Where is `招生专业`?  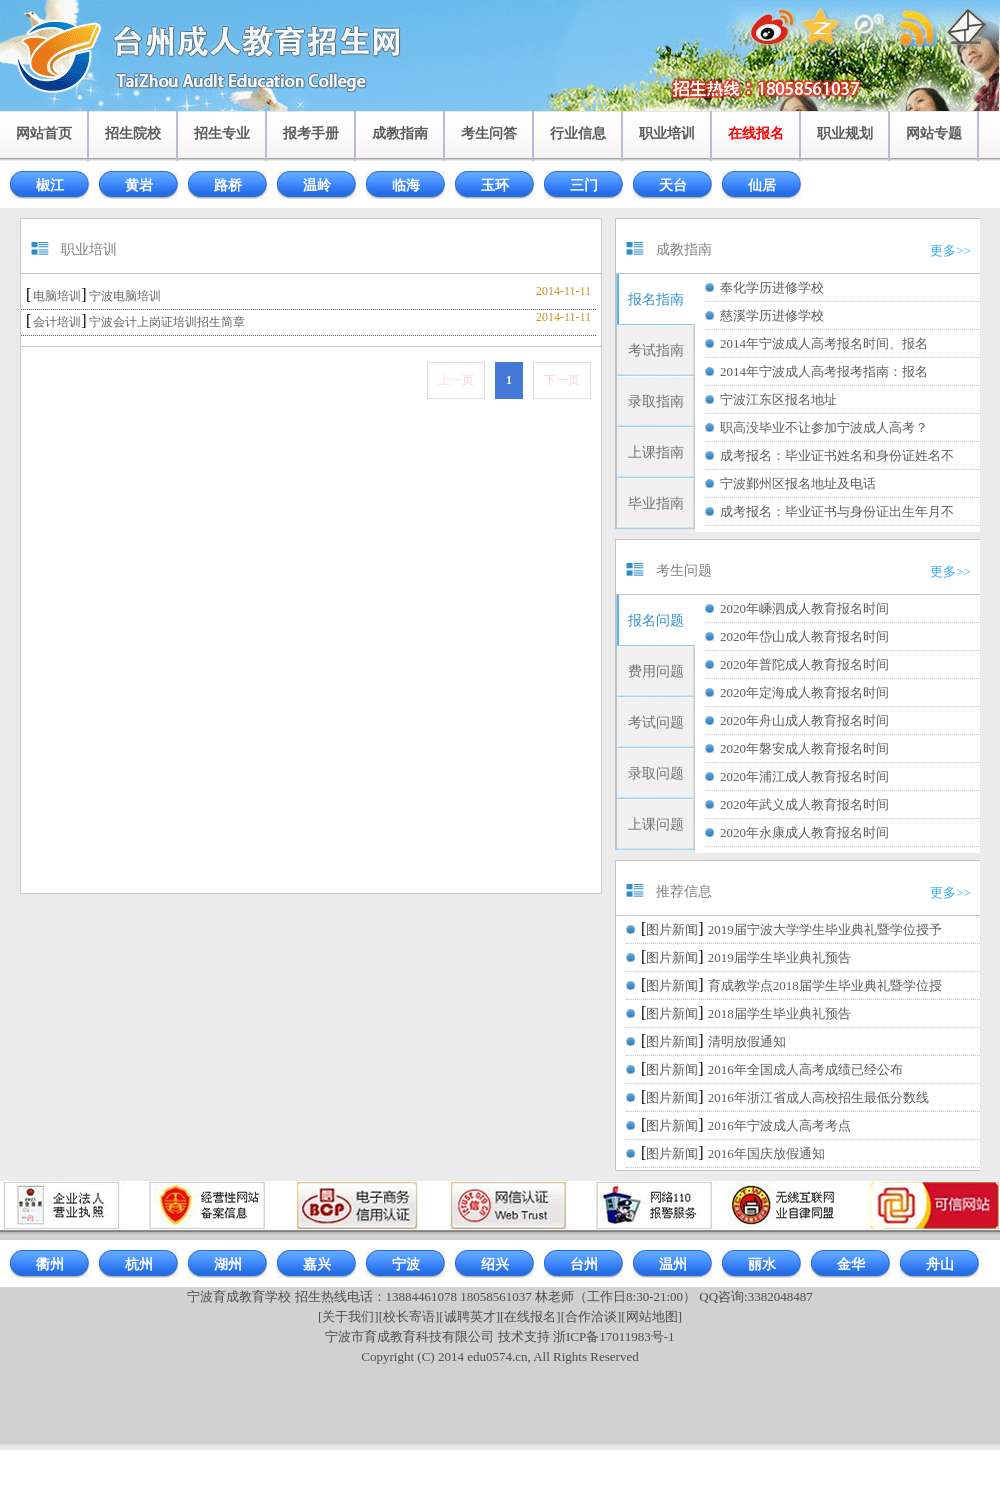 招生专业 is located at coordinates (222, 133).